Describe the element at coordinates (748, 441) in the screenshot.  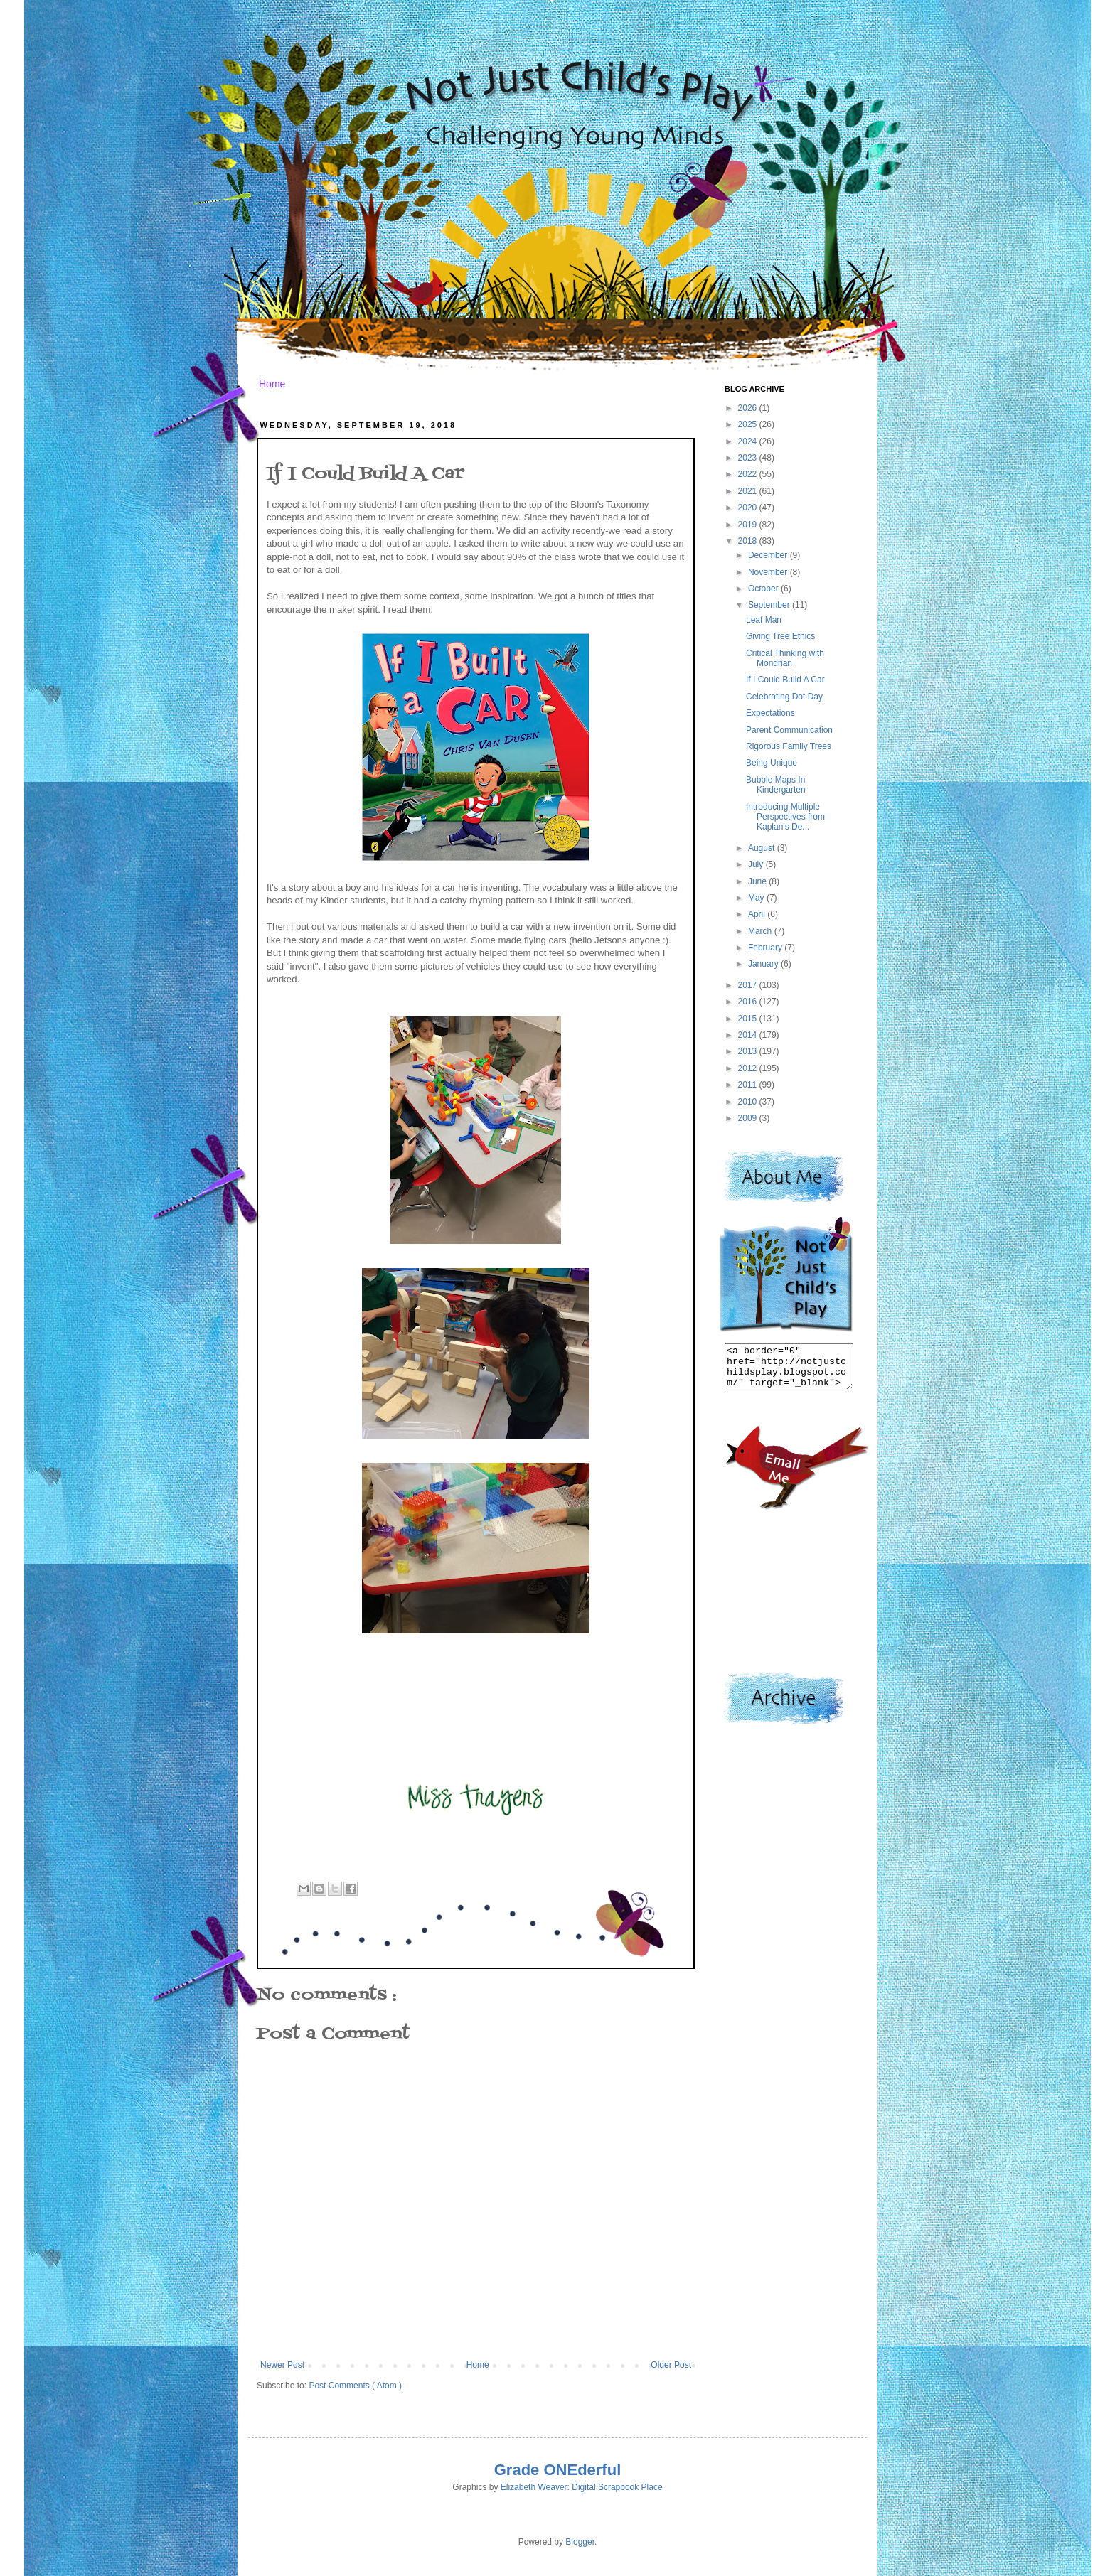
I see `2024` at that location.